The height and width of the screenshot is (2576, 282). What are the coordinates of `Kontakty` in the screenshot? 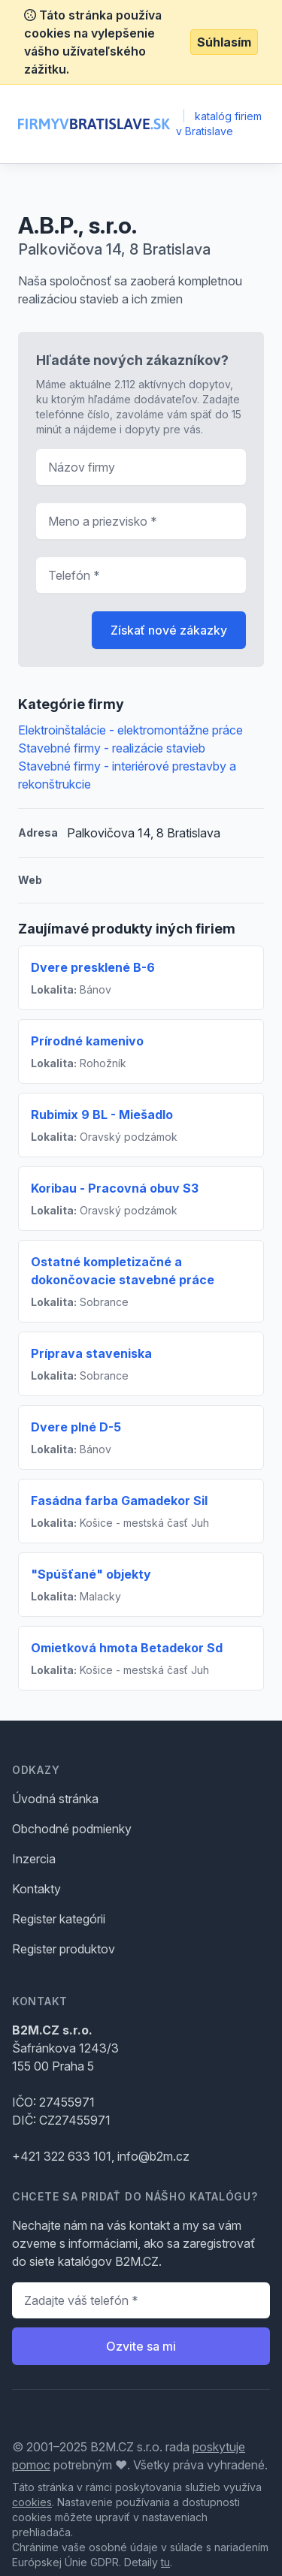 It's located at (36, 1888).